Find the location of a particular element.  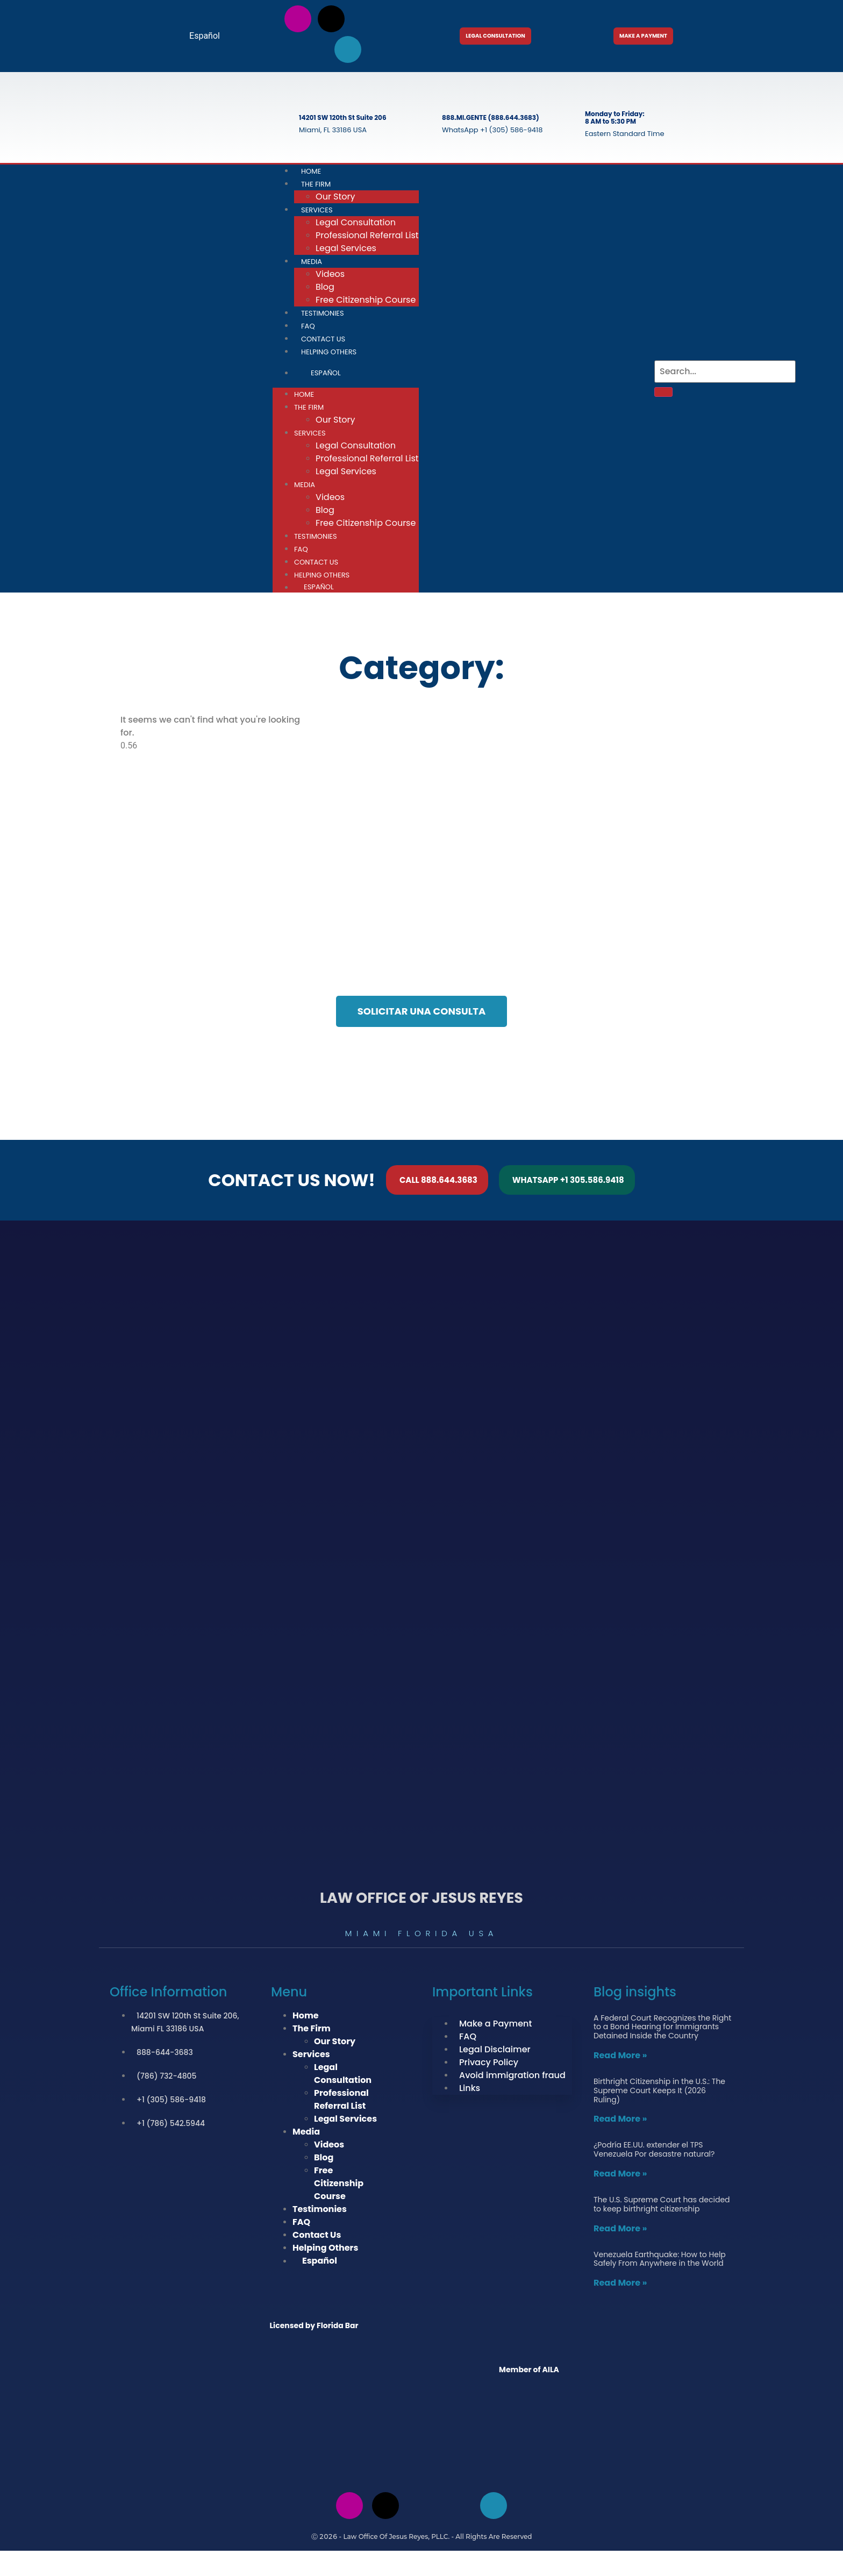

Media is located at coordinates (311, 264).